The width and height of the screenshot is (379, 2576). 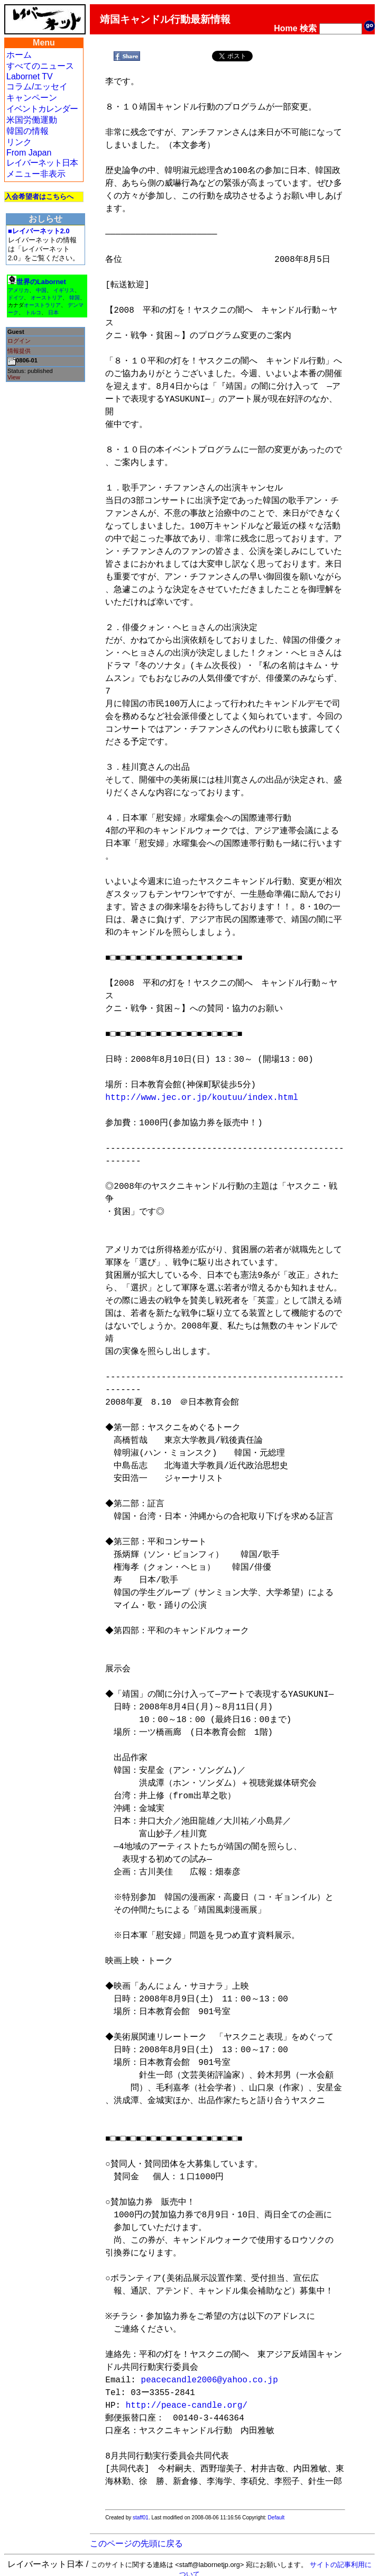 I want to click on Labornet TV, so click(x=29, y=76).